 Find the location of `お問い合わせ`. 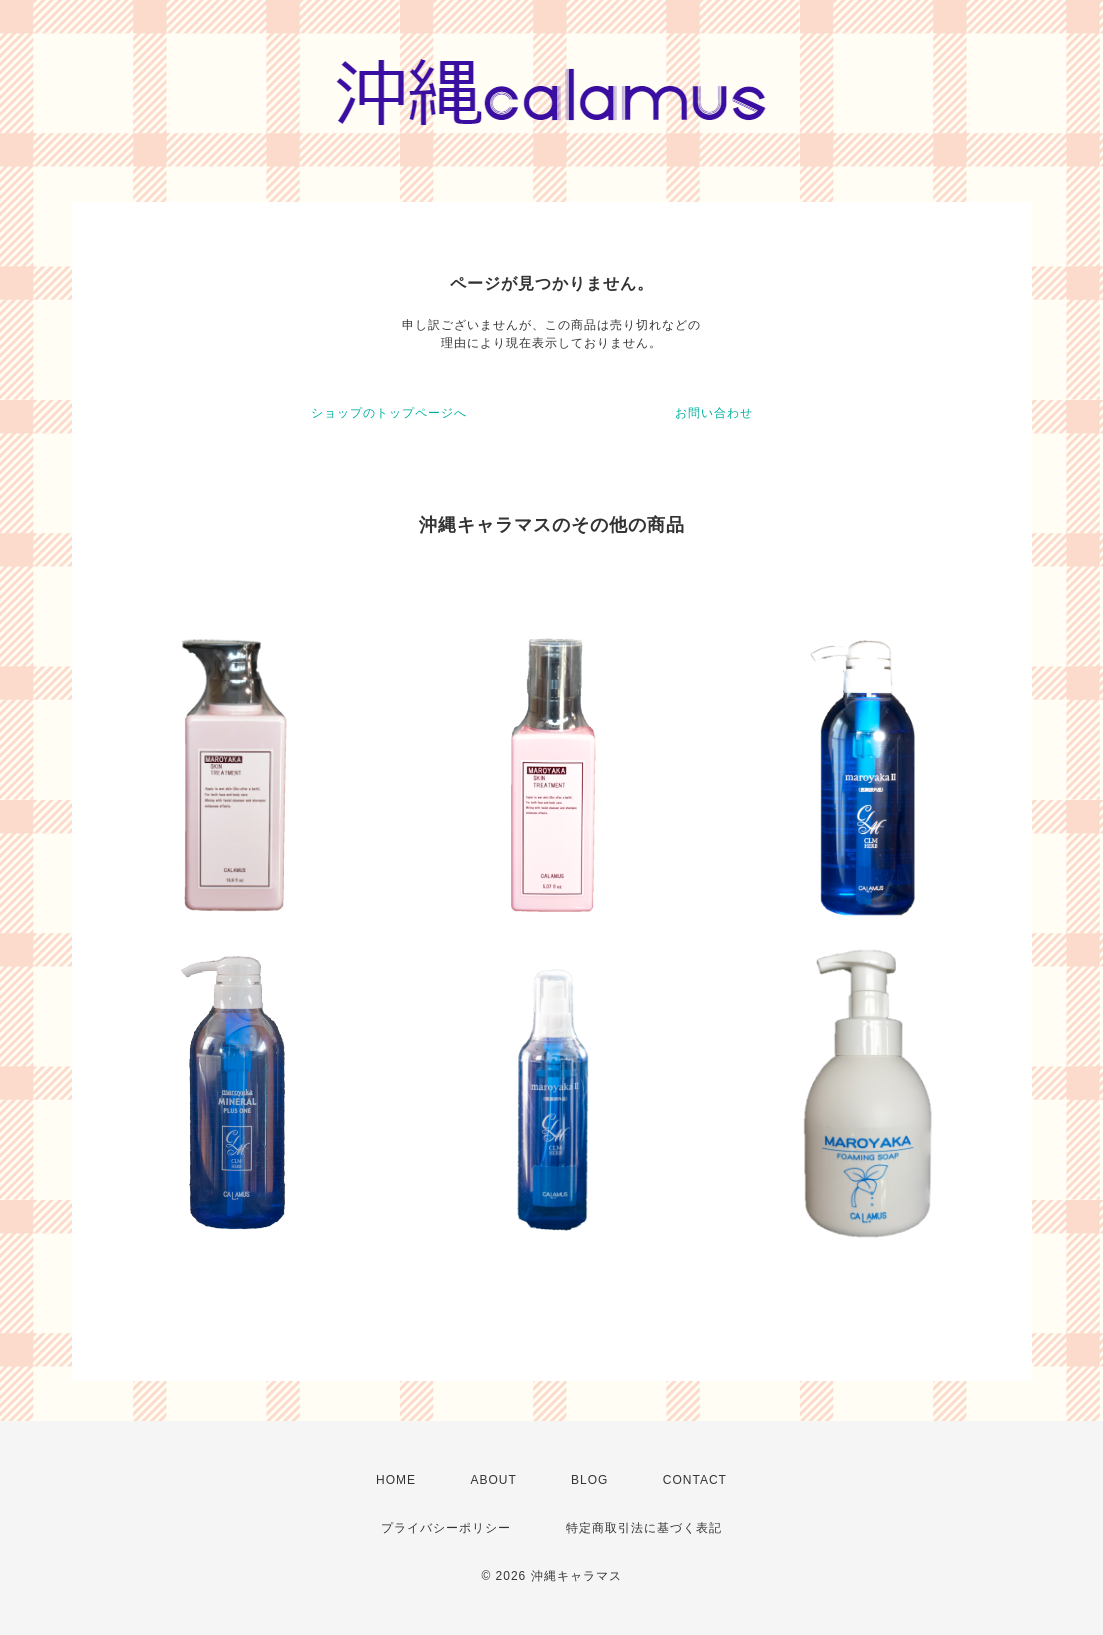

お問い合わせ is located at coordinates (714, 413).